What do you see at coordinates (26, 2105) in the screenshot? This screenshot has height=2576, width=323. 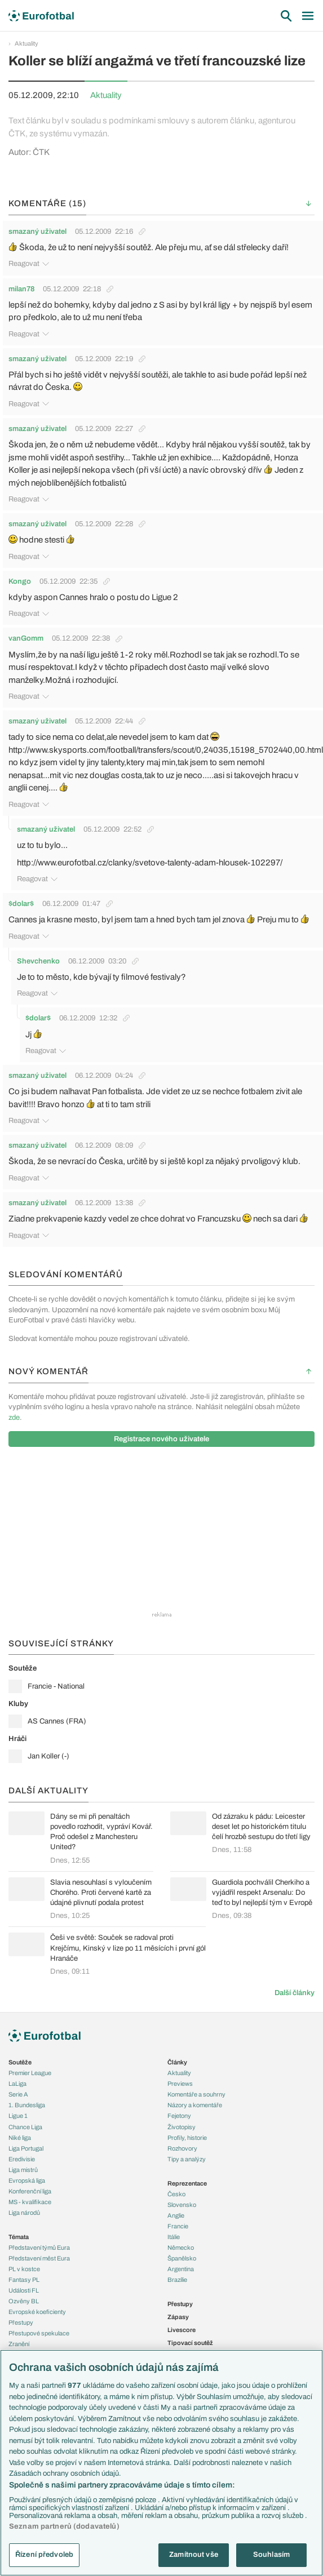 I see `1. Bundesliga` at bounding box center [26, 2105].